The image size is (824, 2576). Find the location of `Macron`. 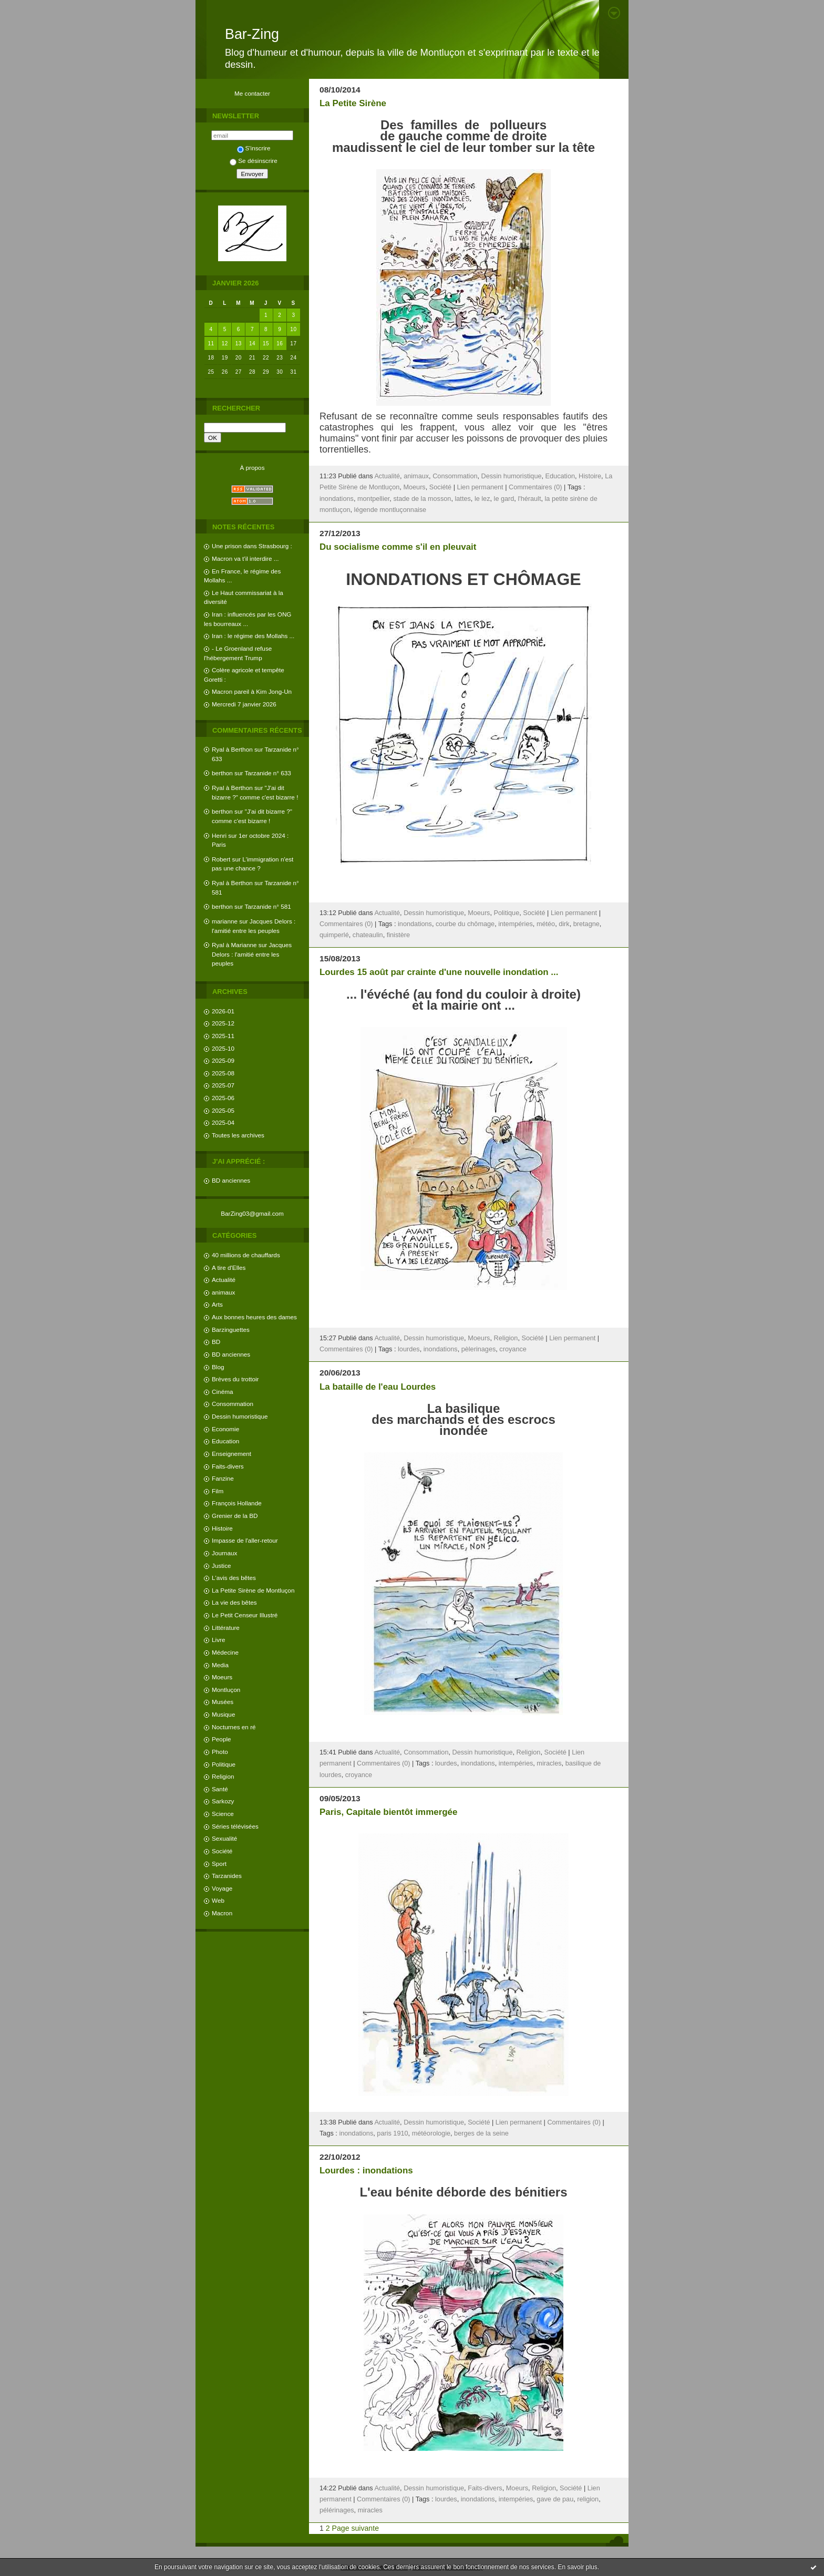

Macron is located at coordinates (222, 1913).